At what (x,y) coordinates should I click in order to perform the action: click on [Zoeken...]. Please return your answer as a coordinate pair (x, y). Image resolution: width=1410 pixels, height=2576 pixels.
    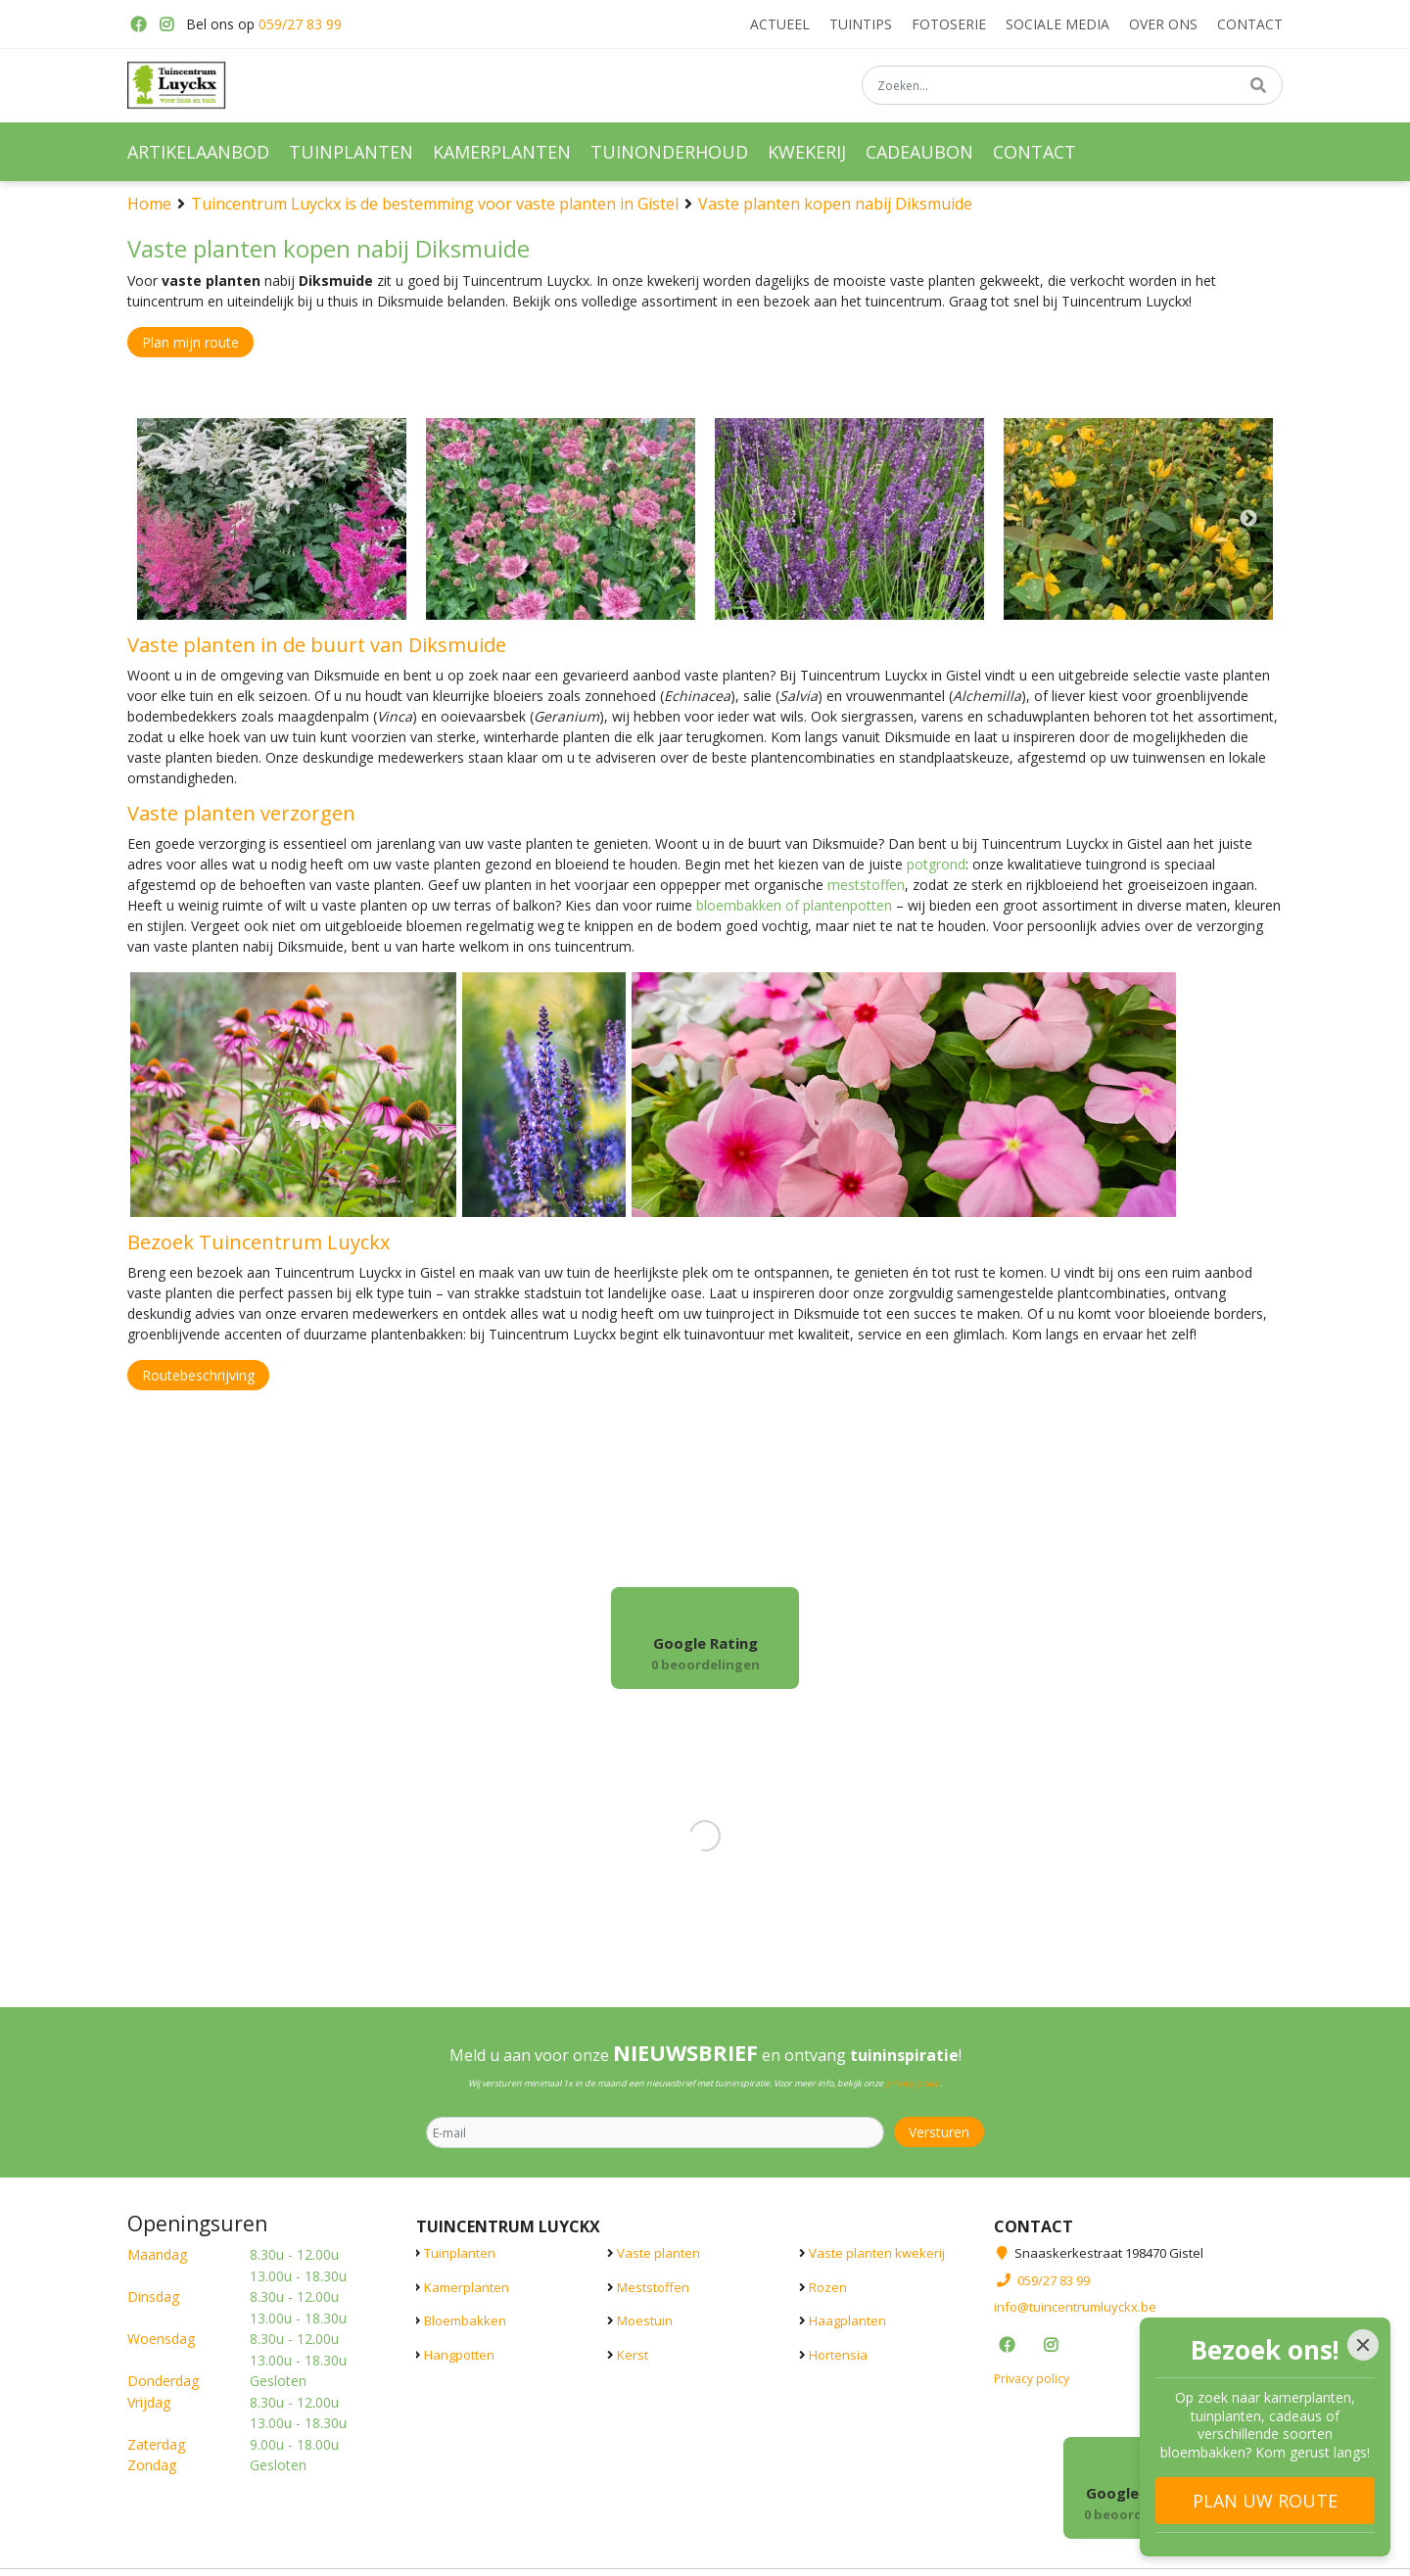
    Looking at the image, I should click on (1072, 87).